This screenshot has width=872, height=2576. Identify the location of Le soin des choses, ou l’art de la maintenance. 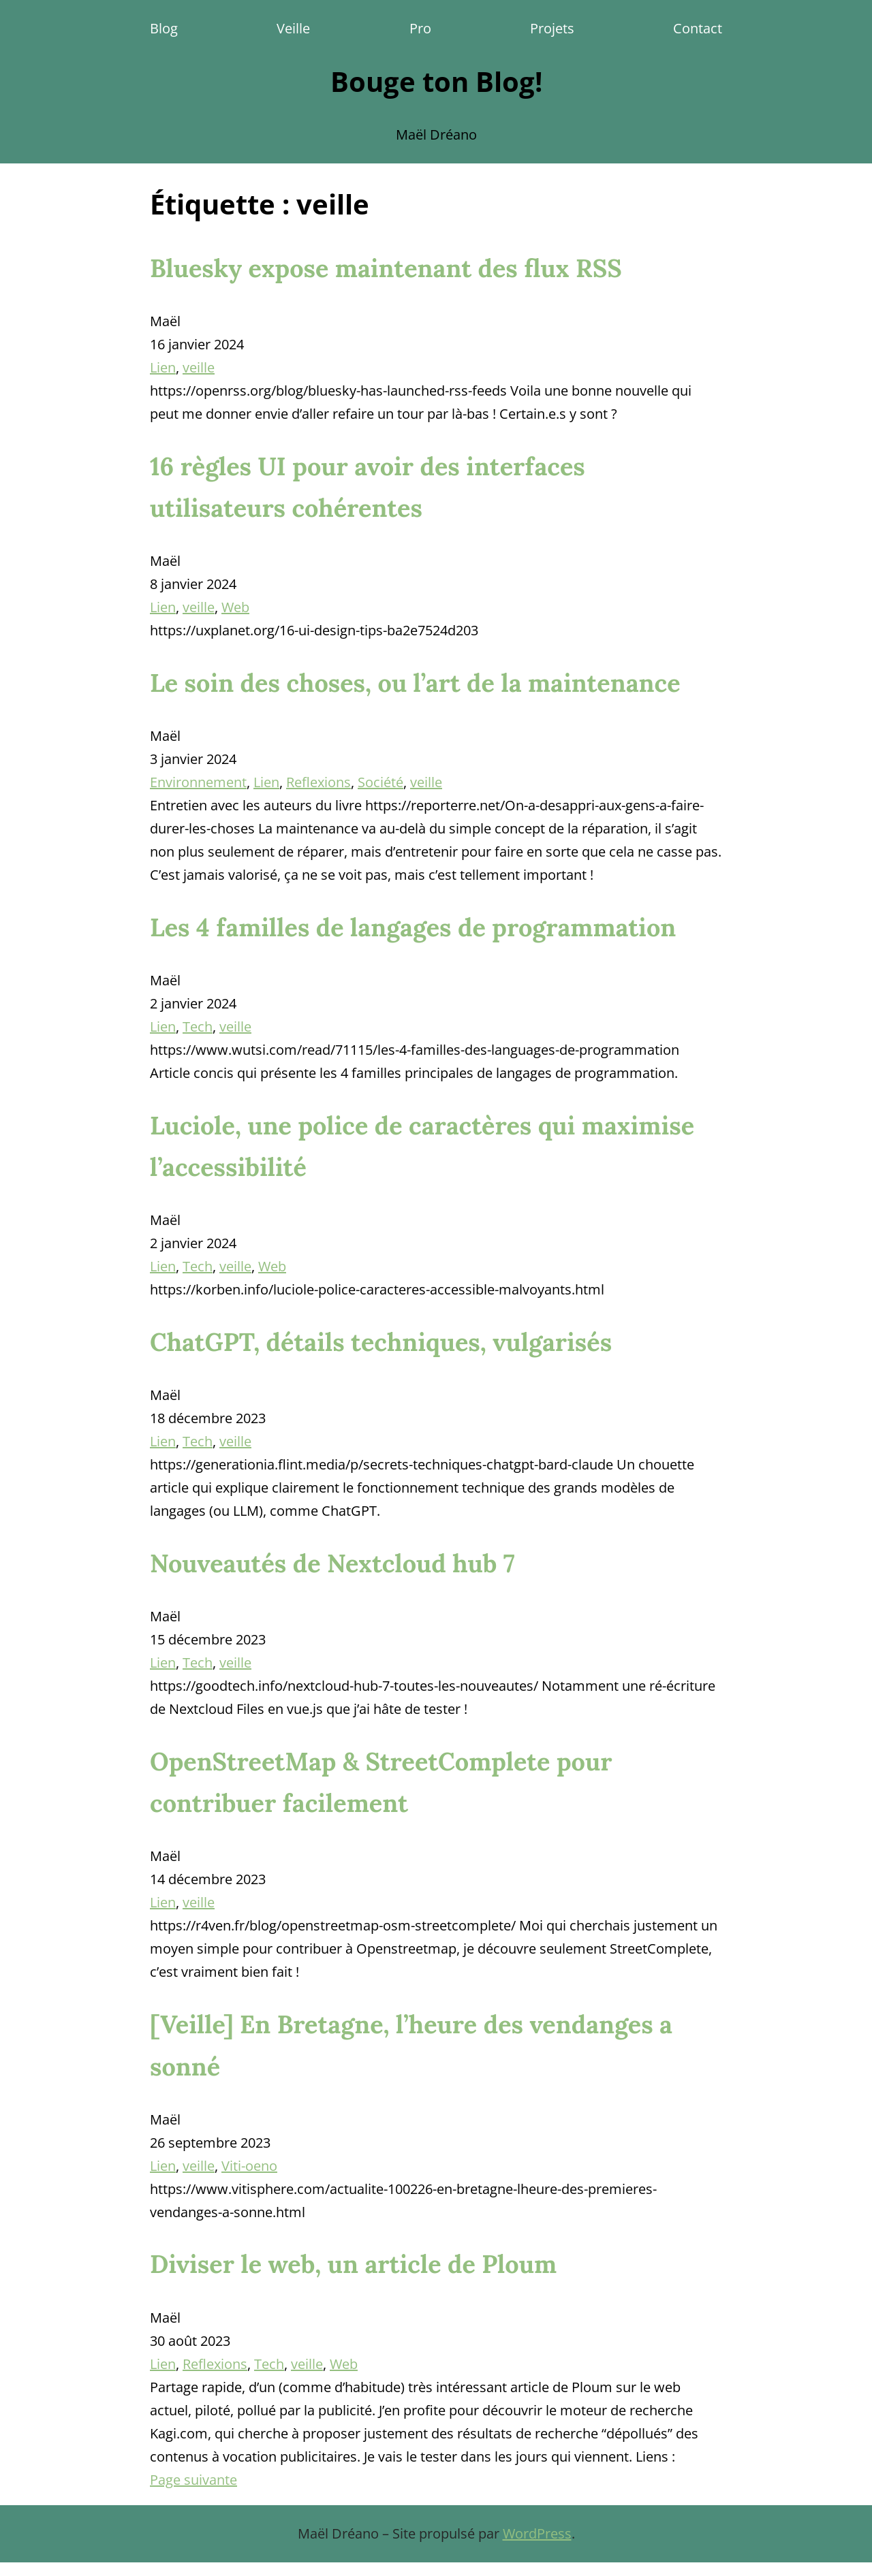
(415, 683).